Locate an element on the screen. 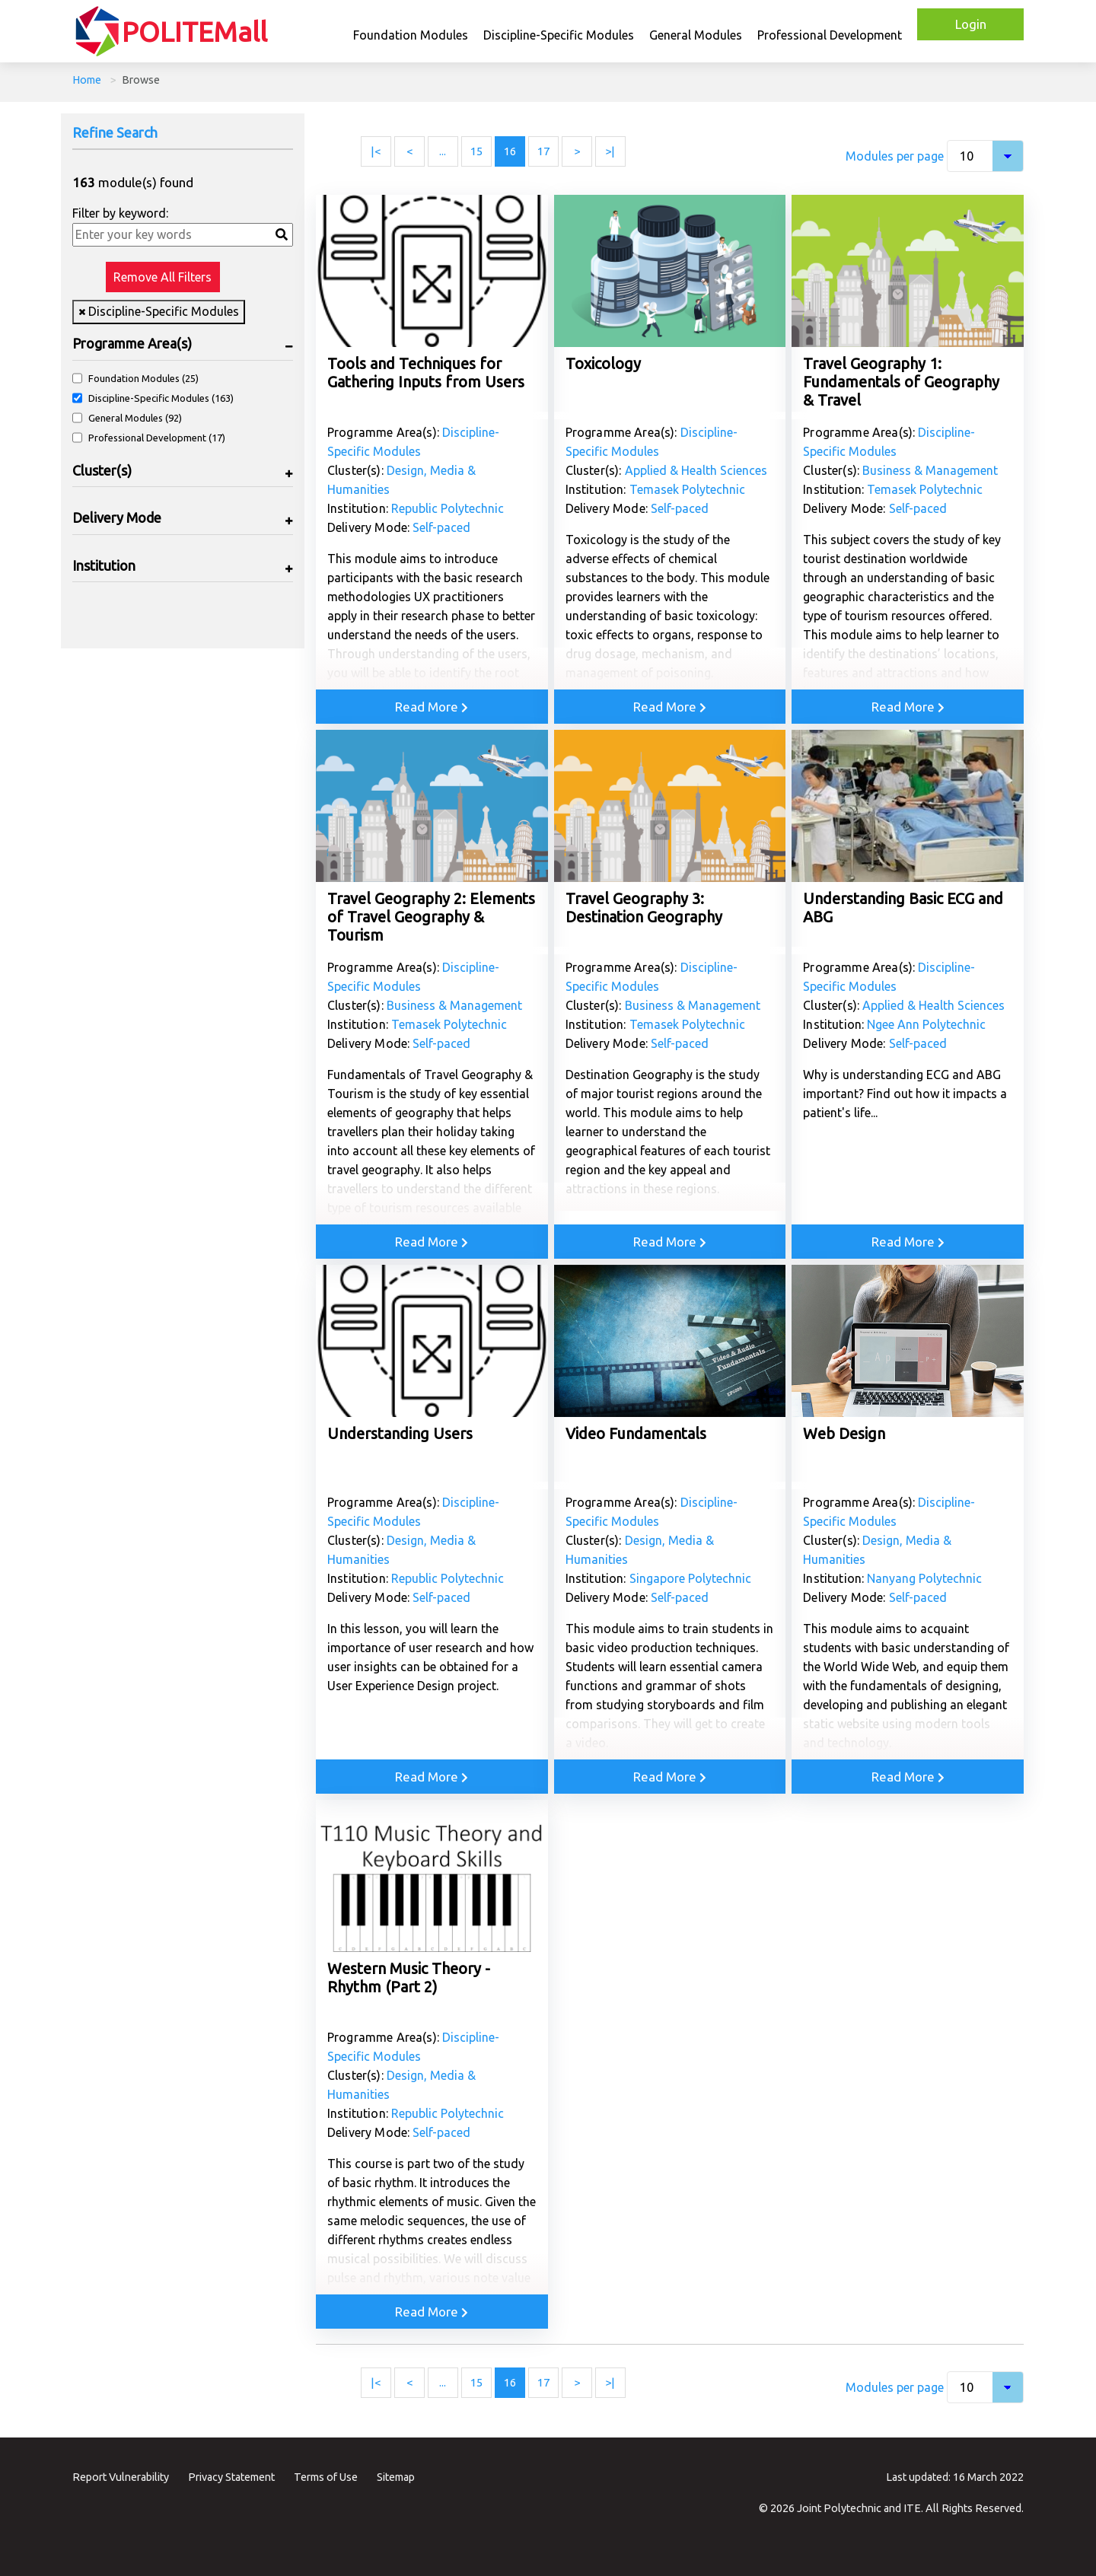 This screenshot has height=2576, width=1096. Home is located at coordinates (86, 80).